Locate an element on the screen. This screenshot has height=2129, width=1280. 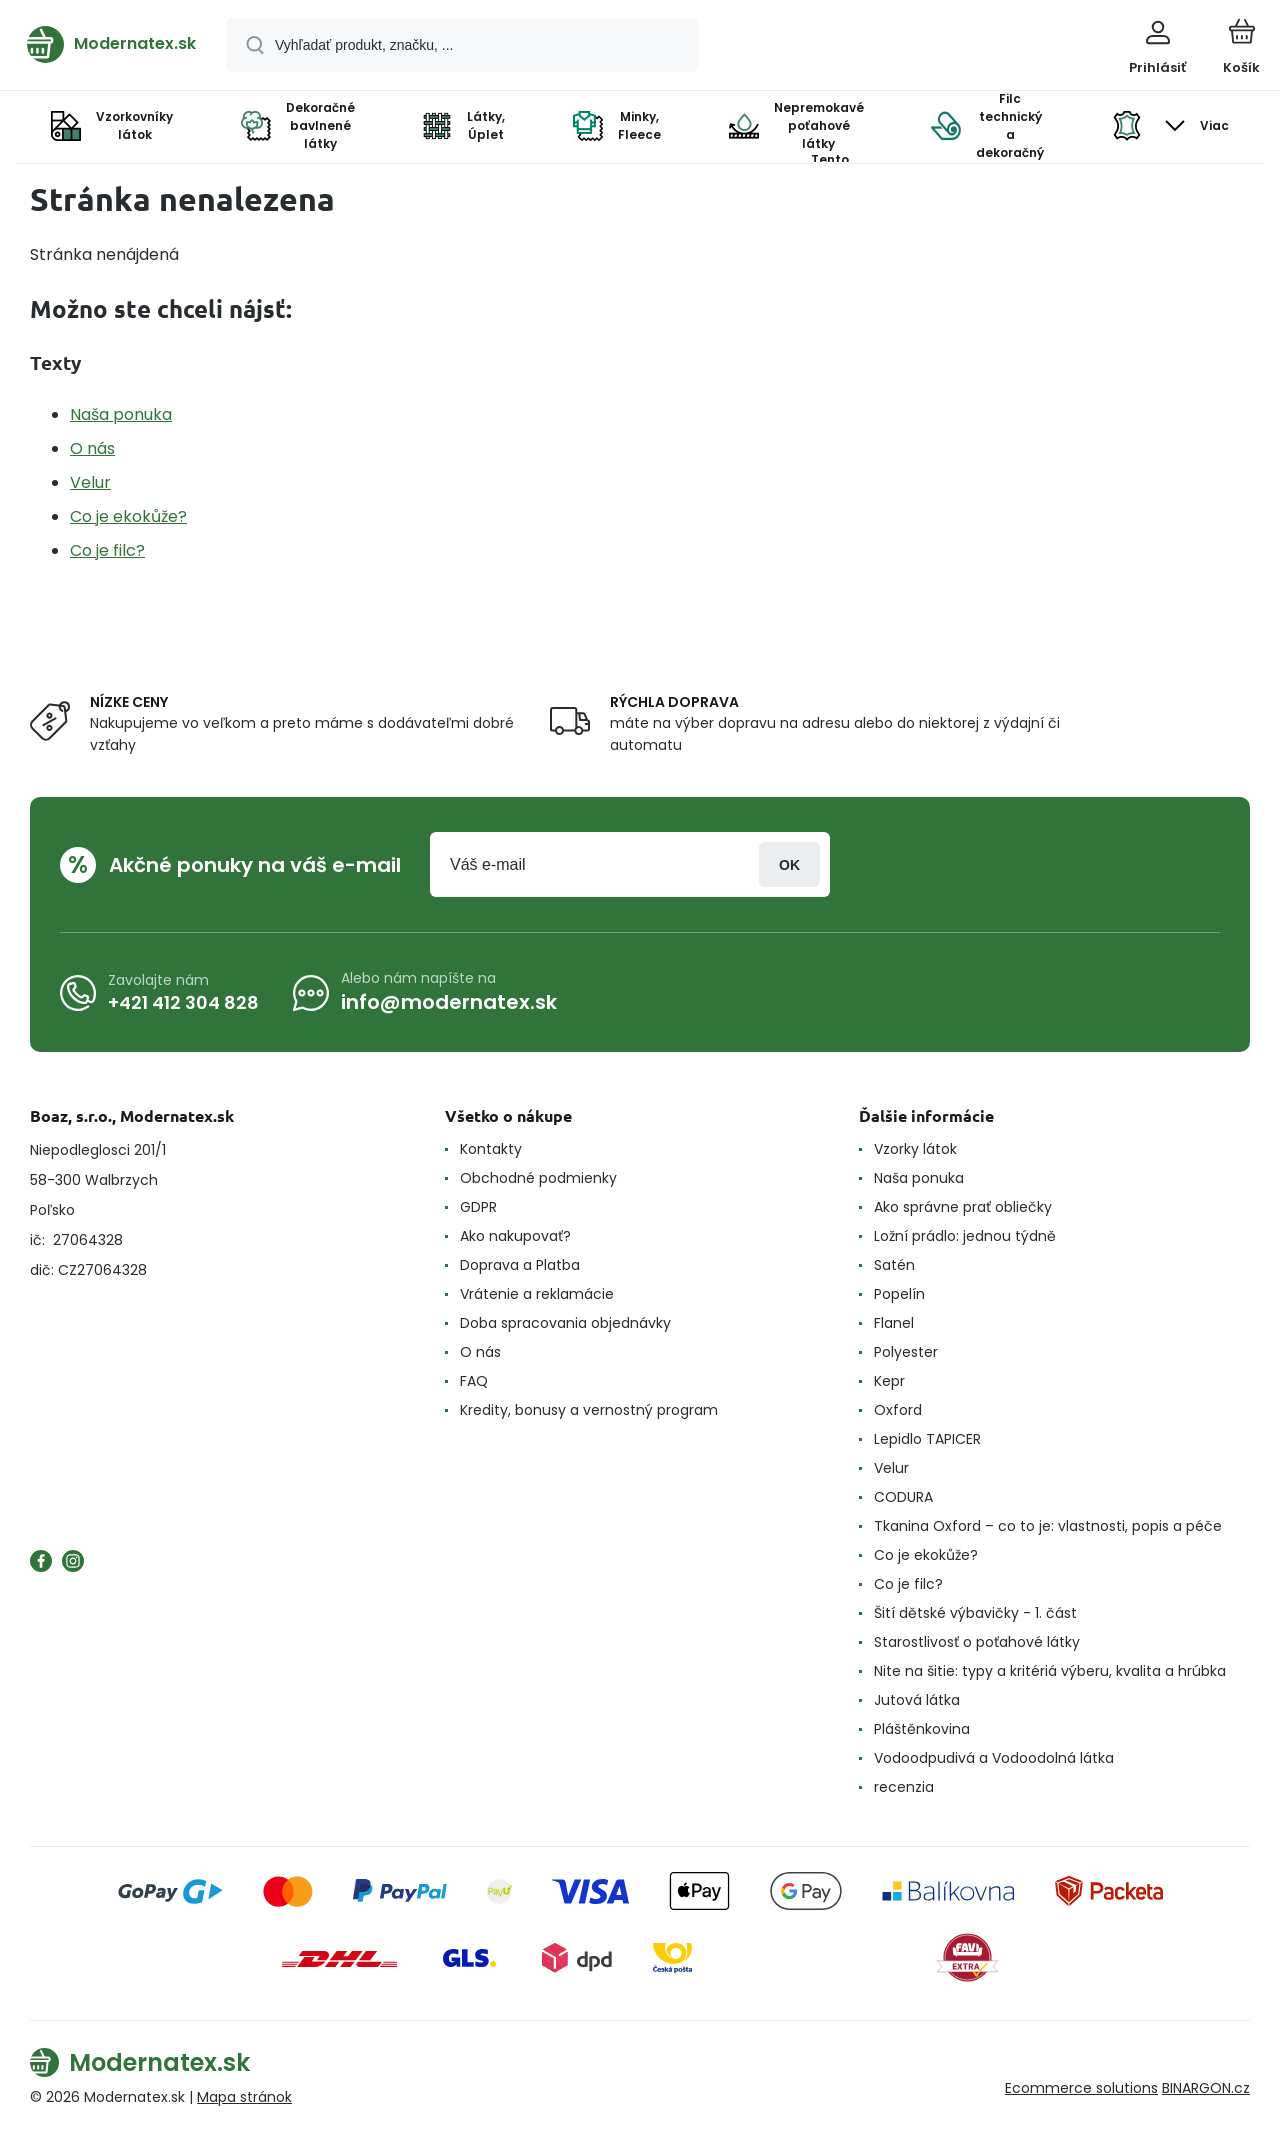
Kredity, bonusy a vernostný program is located at coordinates (589, 1410).